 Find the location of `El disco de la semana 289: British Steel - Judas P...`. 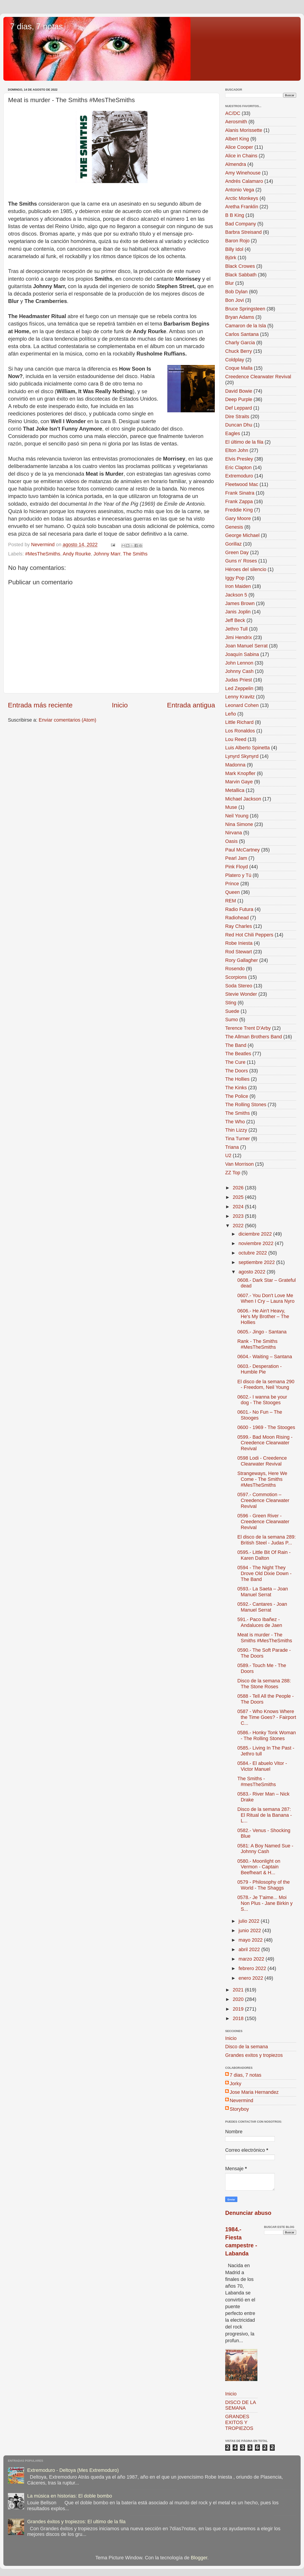

El disco de la semana 289: British Steel - Judas P... is located at coordinates (266, 1540).